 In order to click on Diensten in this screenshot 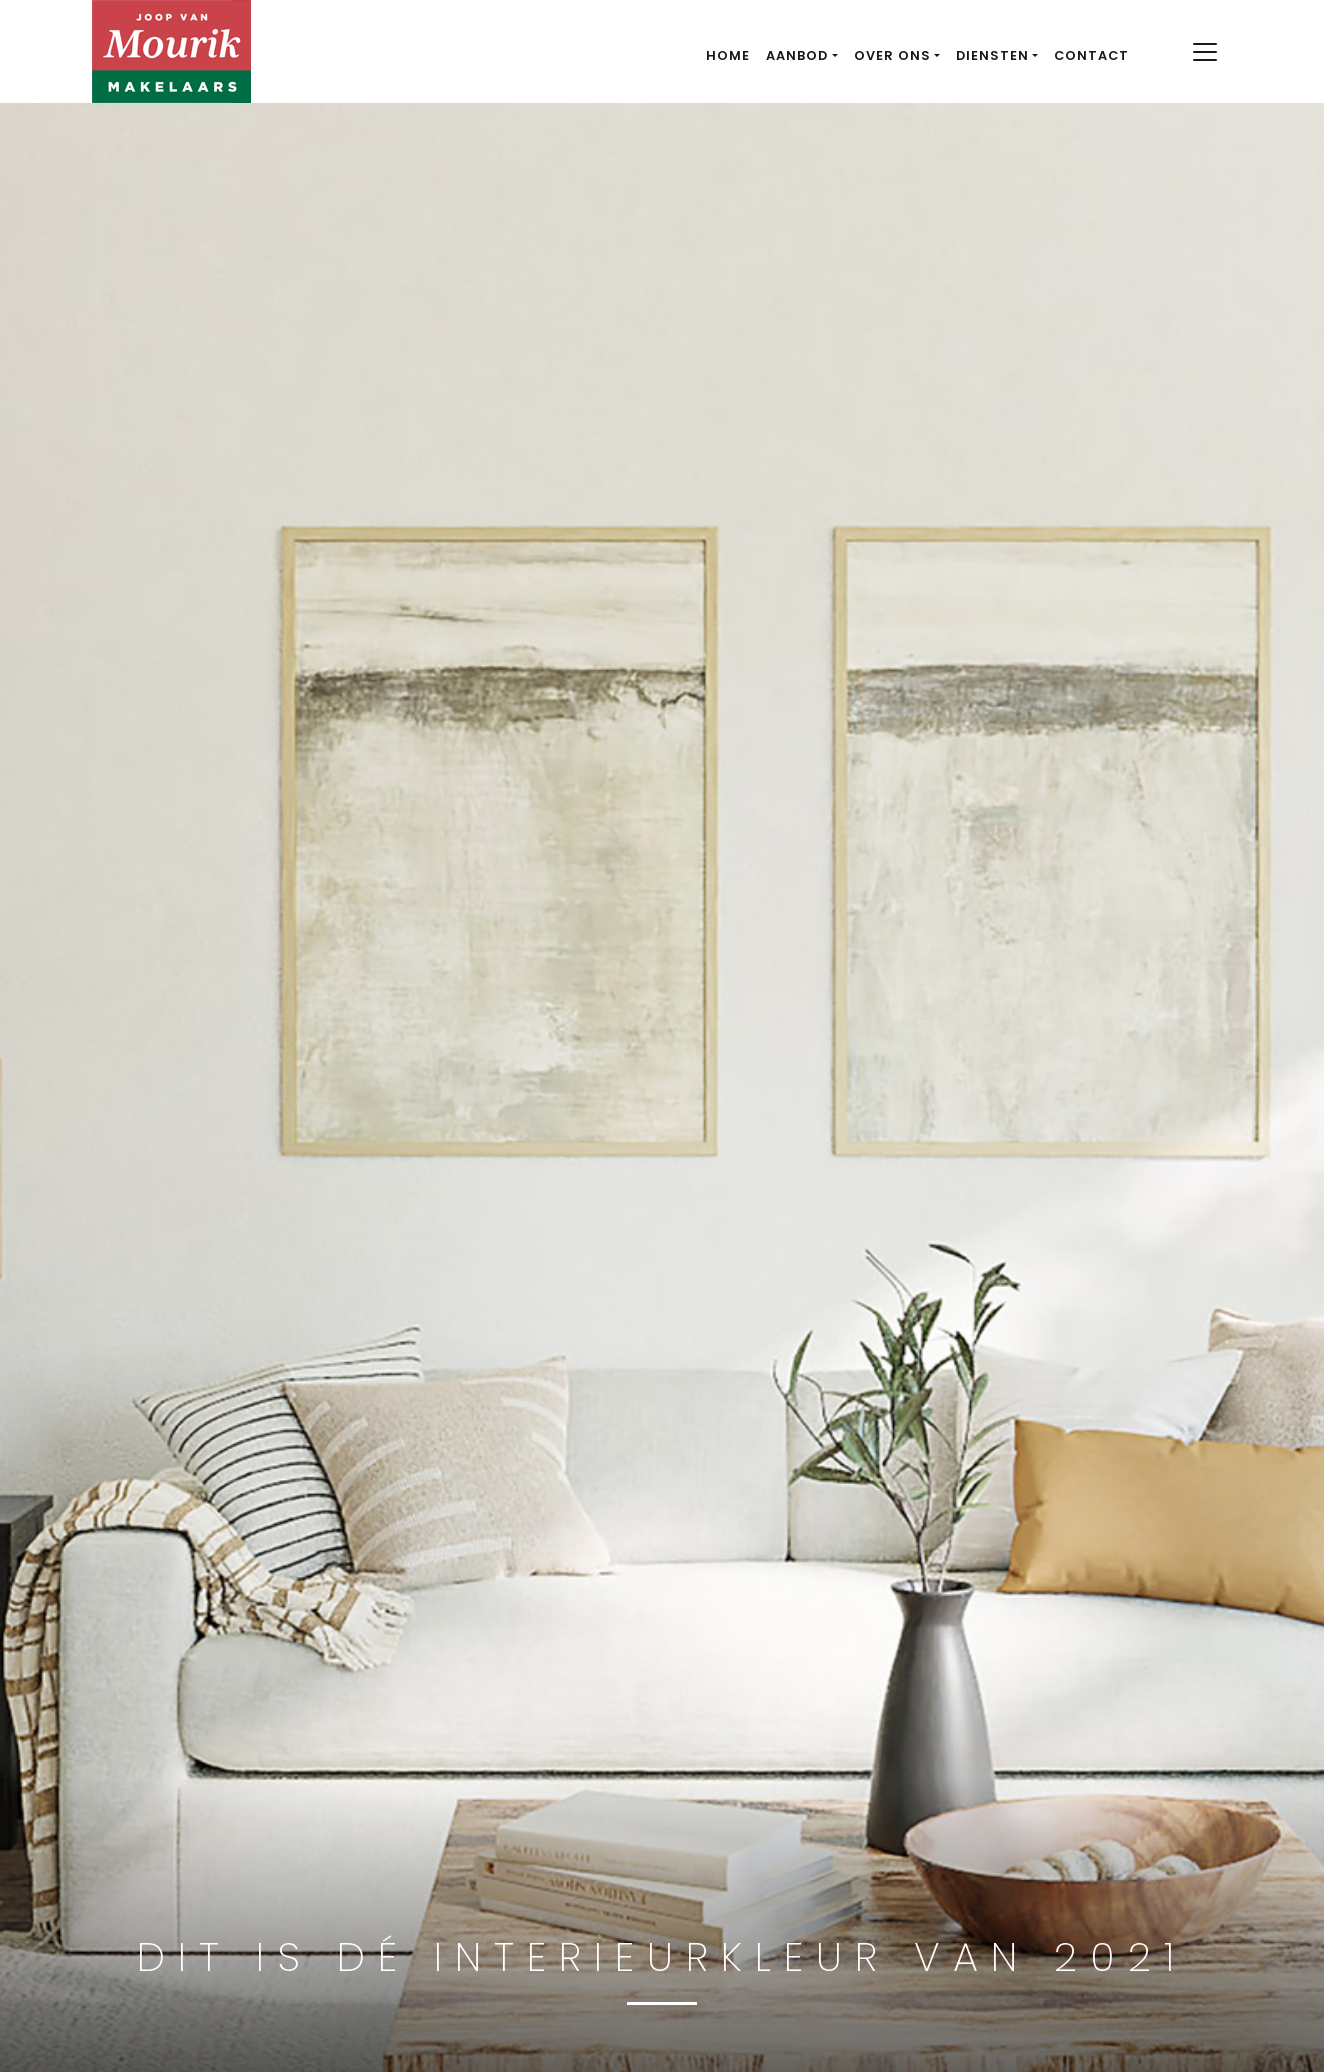, I will do `click(992, 55)`.